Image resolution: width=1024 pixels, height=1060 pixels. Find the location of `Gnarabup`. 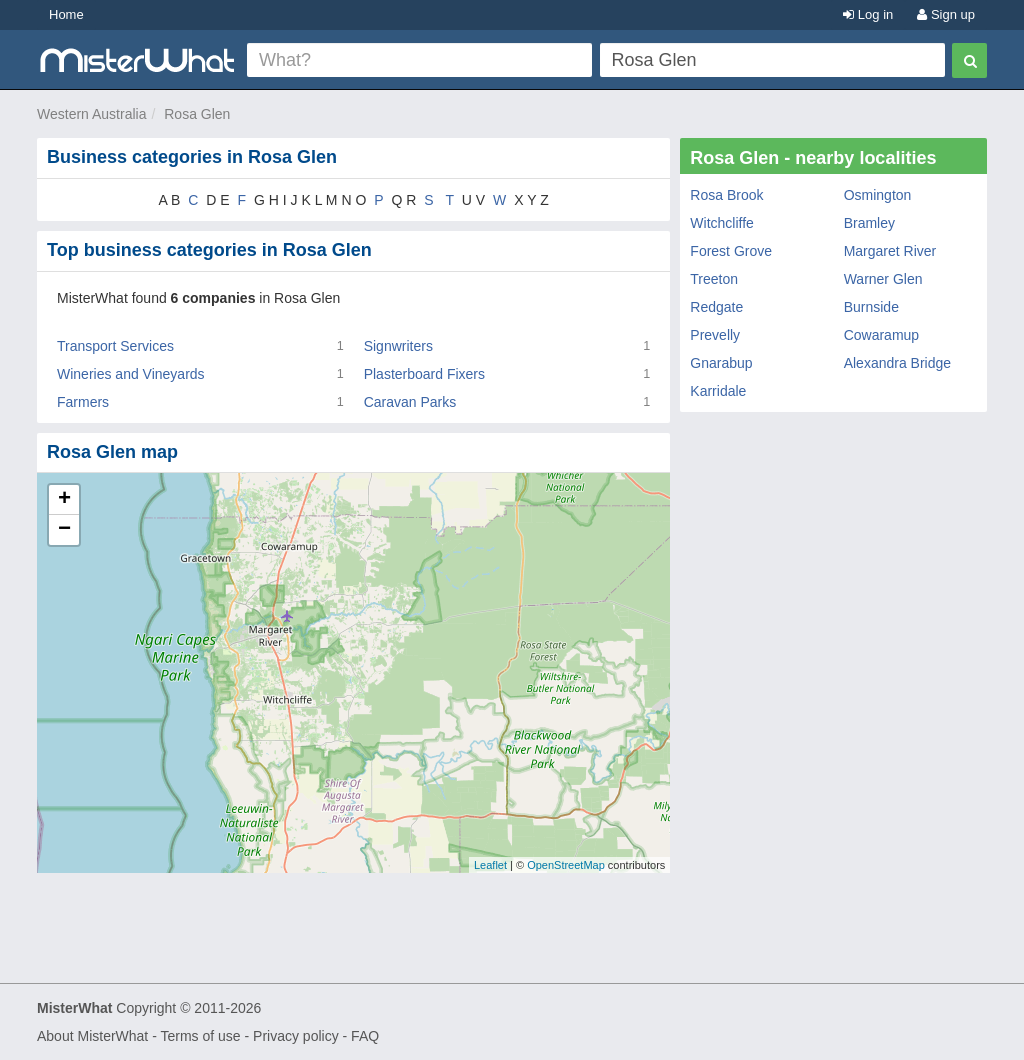

Gnarabup is located at coordinates (721, 363).